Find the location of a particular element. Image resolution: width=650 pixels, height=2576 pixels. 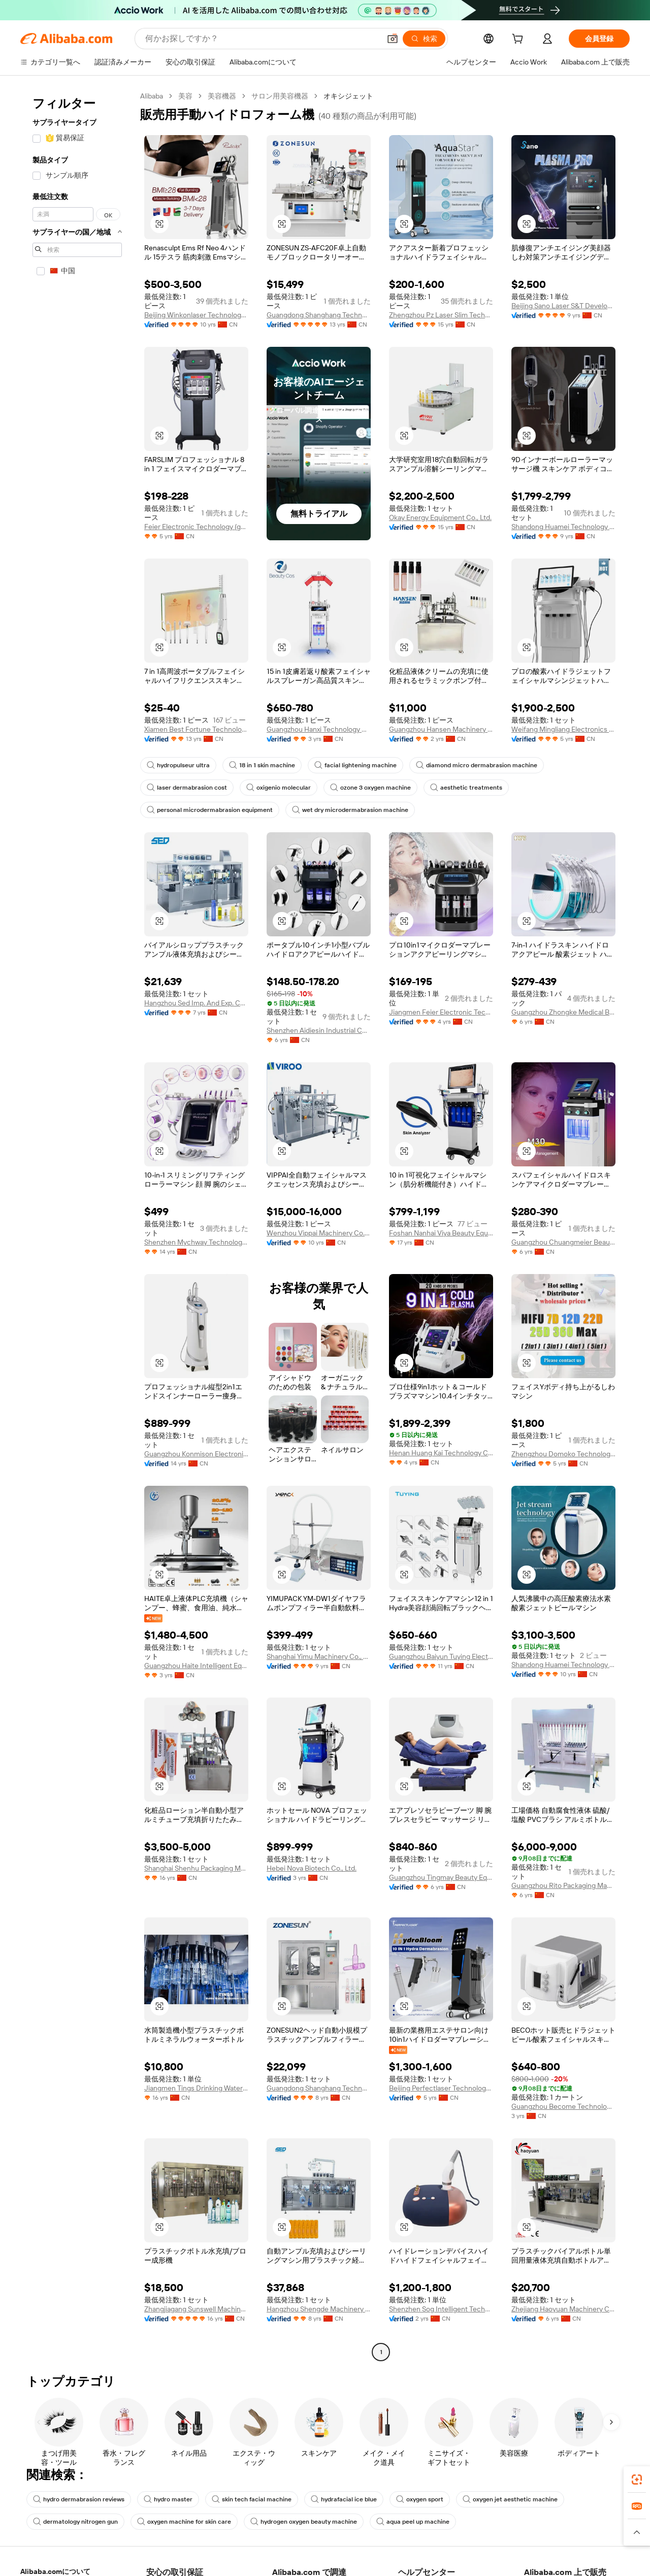

Beijing Sano Laser S&T Development Co., Ltd. is located at coordinates (563, 306).